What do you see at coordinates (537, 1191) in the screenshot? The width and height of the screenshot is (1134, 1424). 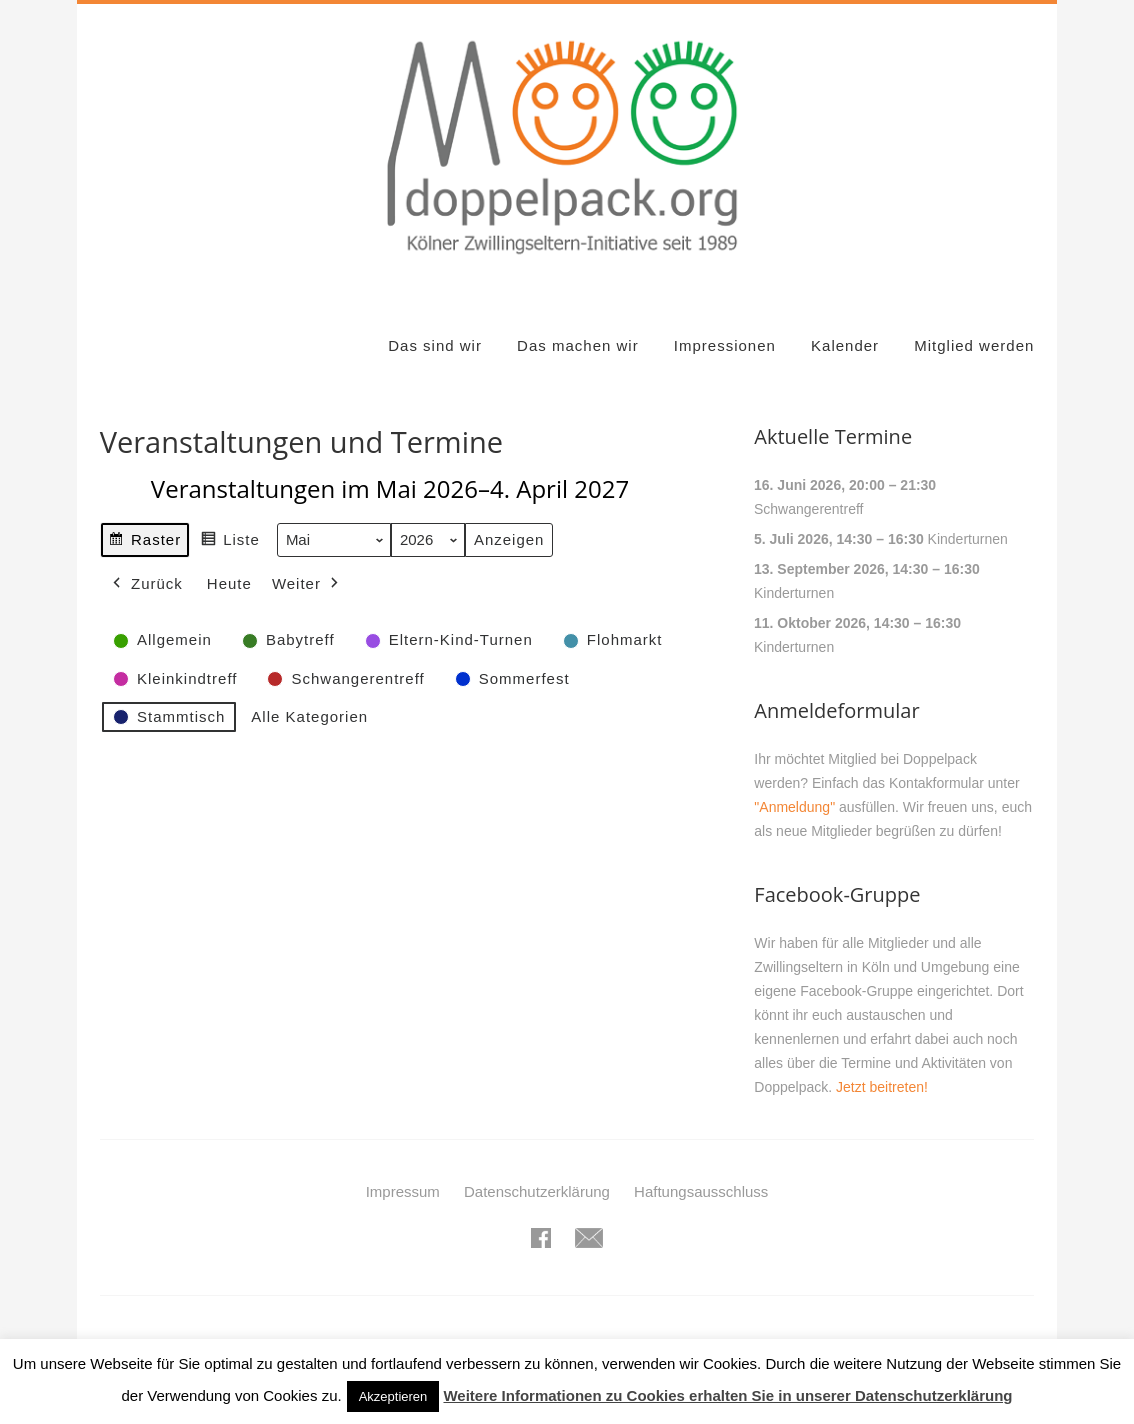 I see `Datenschutzerklärung` at bounding box center [537, 1191].